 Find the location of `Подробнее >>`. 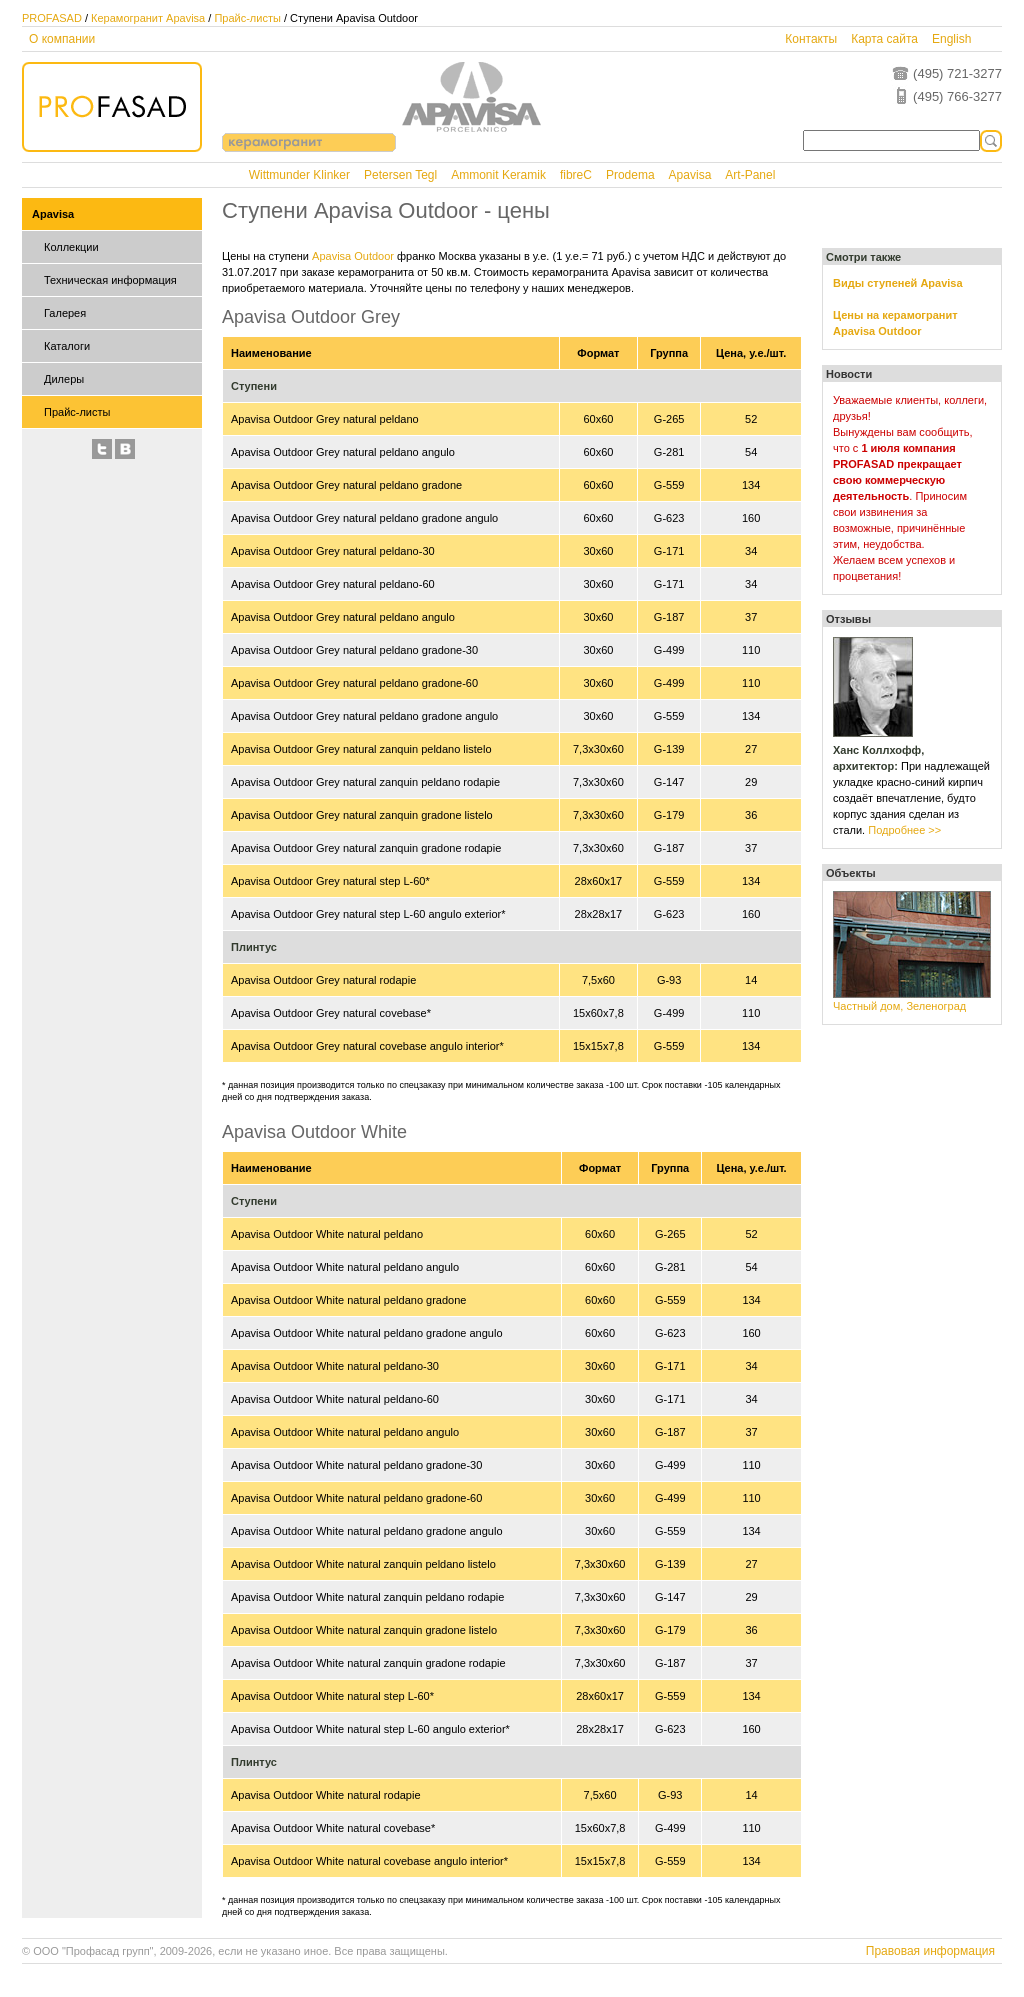

Подробнее >> is located at coordinates (904, 830).